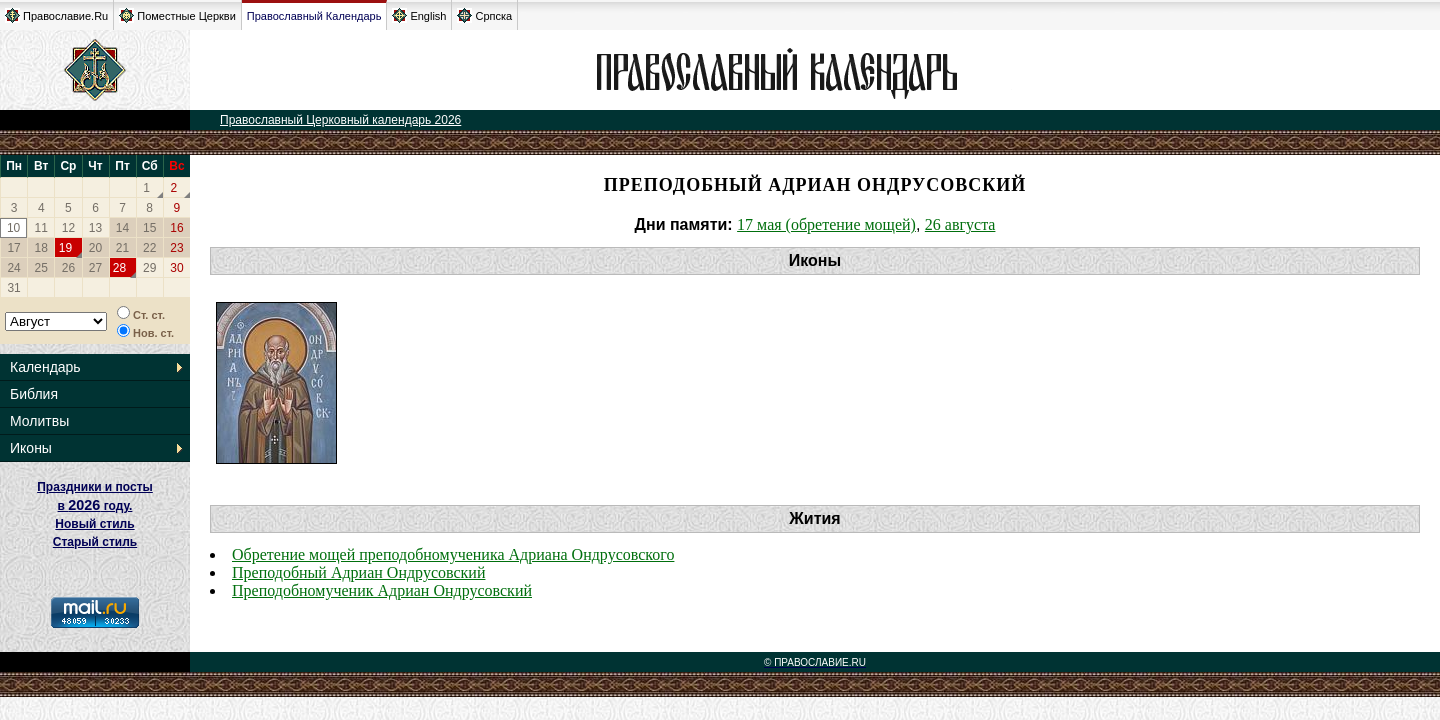  Describe the element at coordinates (13, 288) in the screenshot. I see `31` at that location.